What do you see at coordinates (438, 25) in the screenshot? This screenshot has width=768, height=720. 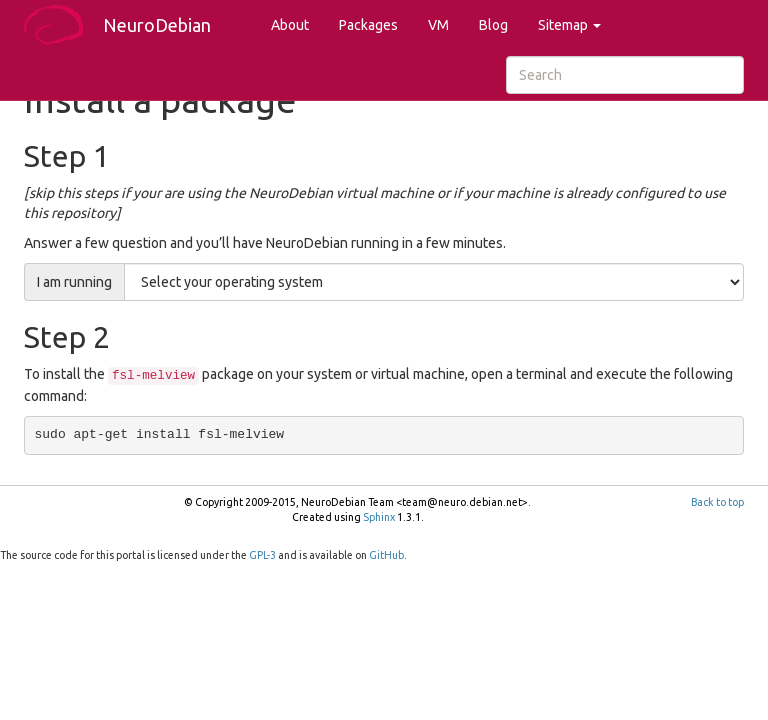 I see `VM` at bounding box center [438, 25].